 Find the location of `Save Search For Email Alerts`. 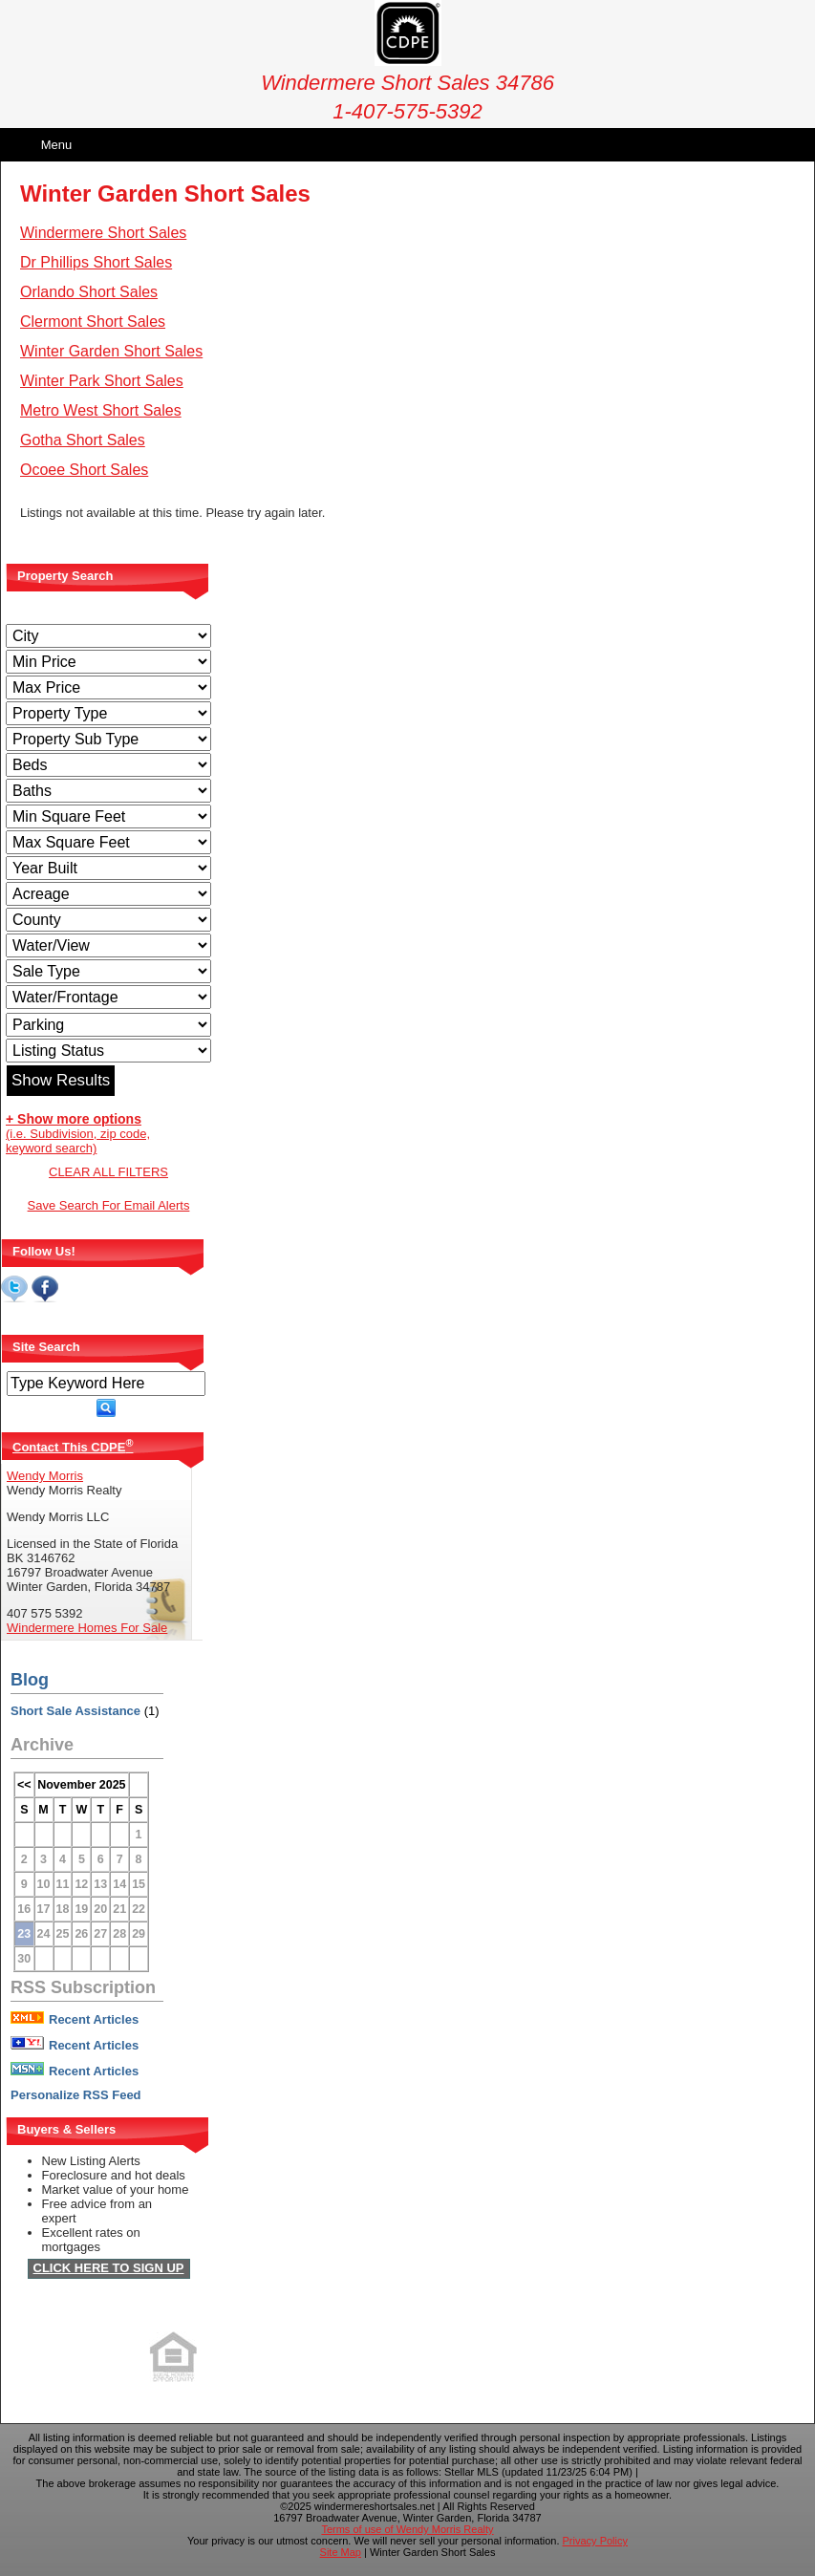

Save Search For Email Alerts is located at coordinates (109, 1205).